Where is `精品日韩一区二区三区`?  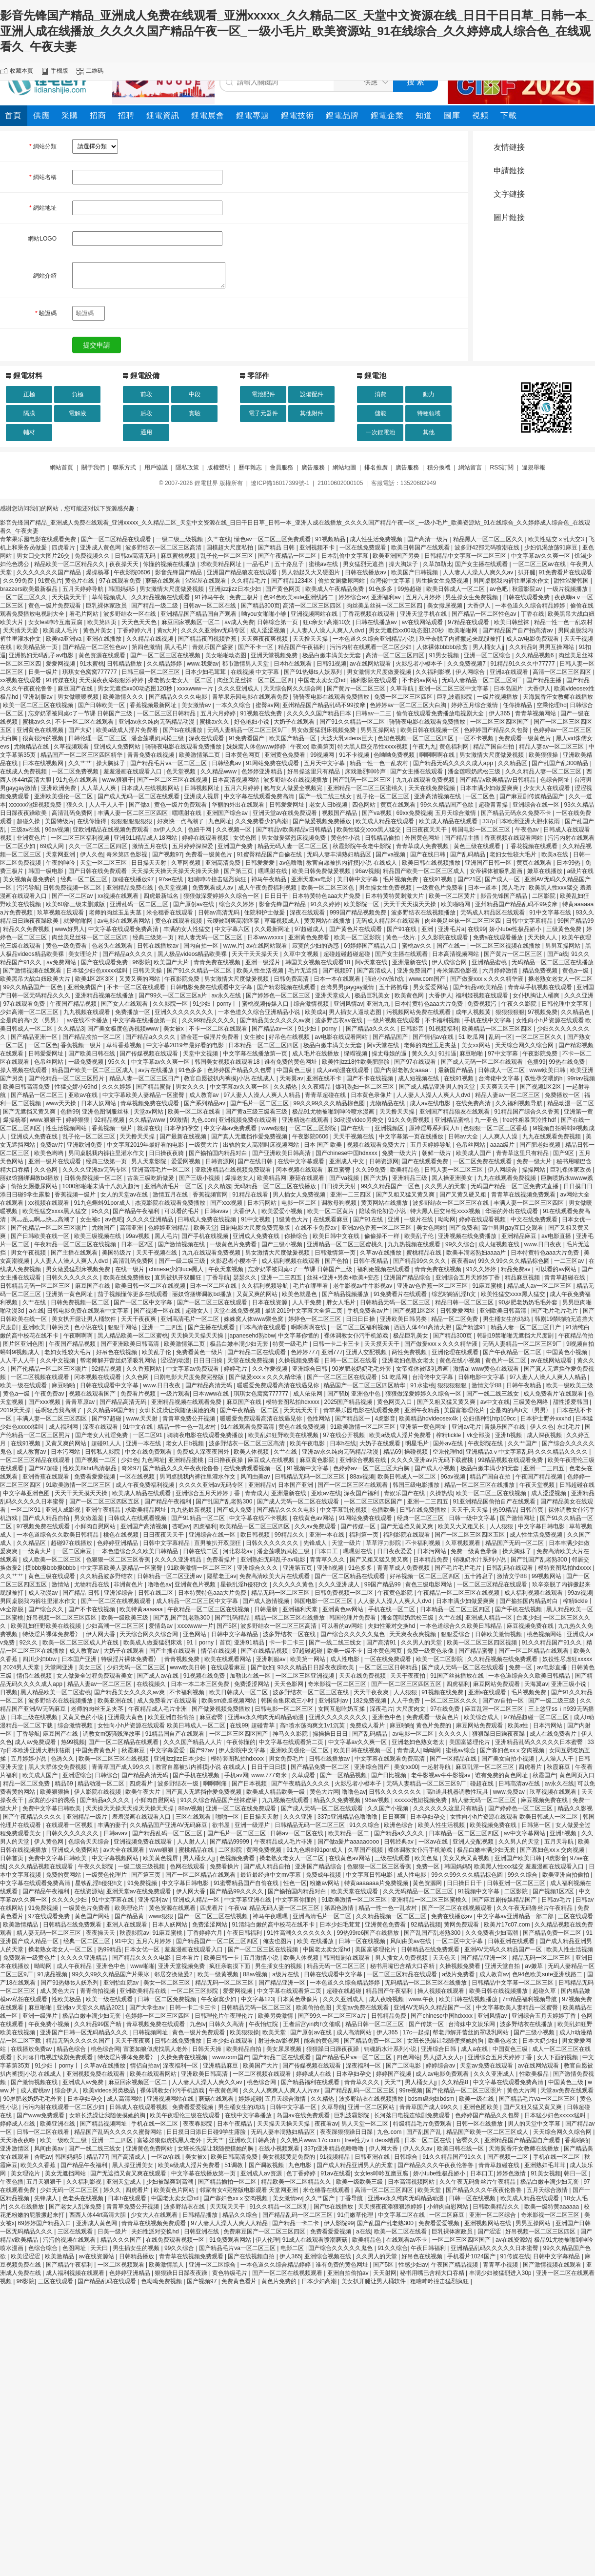
精品日韩一区二区三区 is located at coordinates (465, 1302).